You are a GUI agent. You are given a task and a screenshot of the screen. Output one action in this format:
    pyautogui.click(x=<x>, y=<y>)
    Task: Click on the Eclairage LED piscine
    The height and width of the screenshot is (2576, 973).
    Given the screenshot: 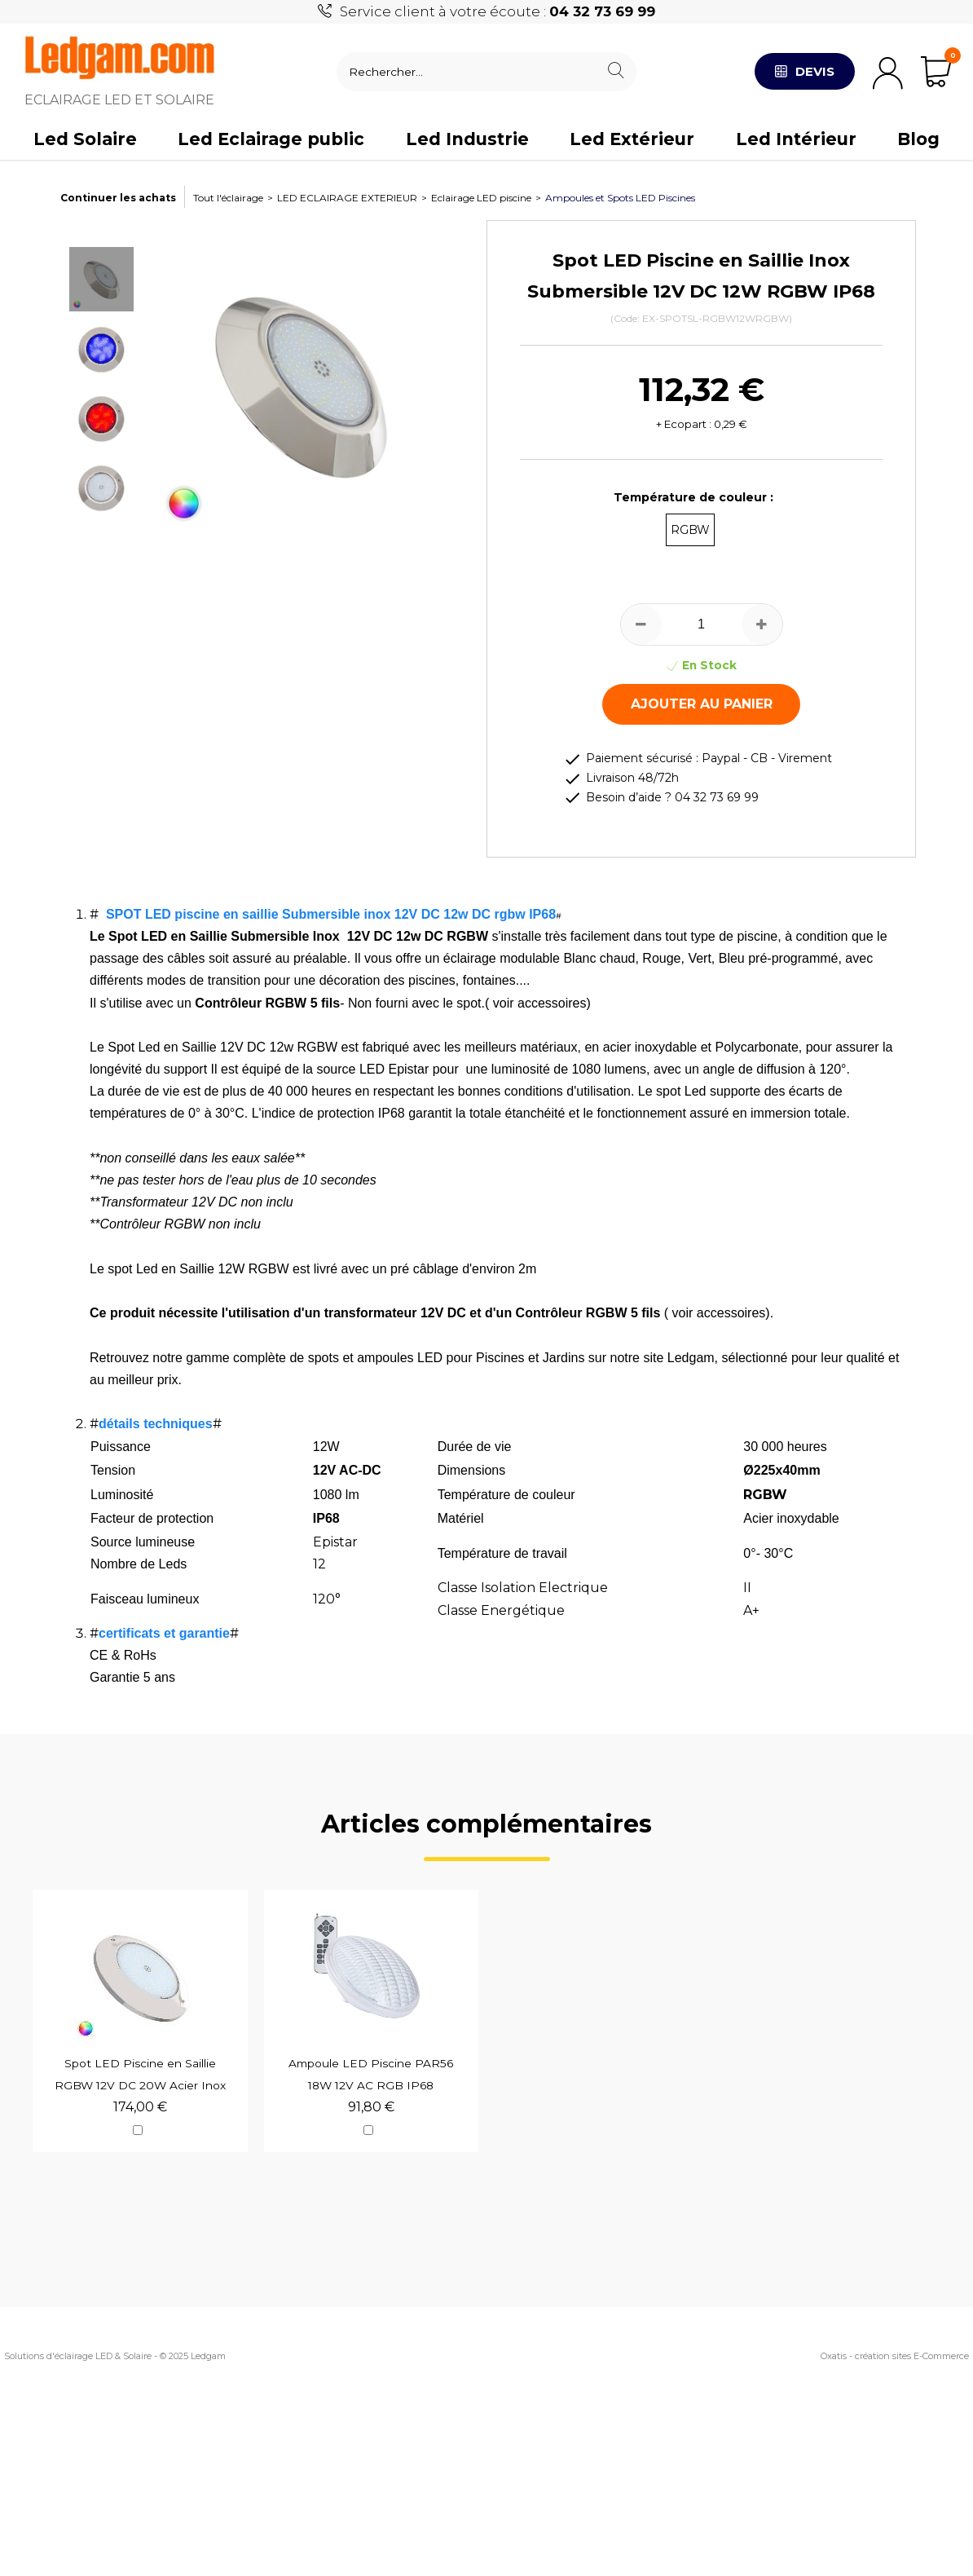 What is the action you would take?
    pyautogui.click(x=481, y=198)
    